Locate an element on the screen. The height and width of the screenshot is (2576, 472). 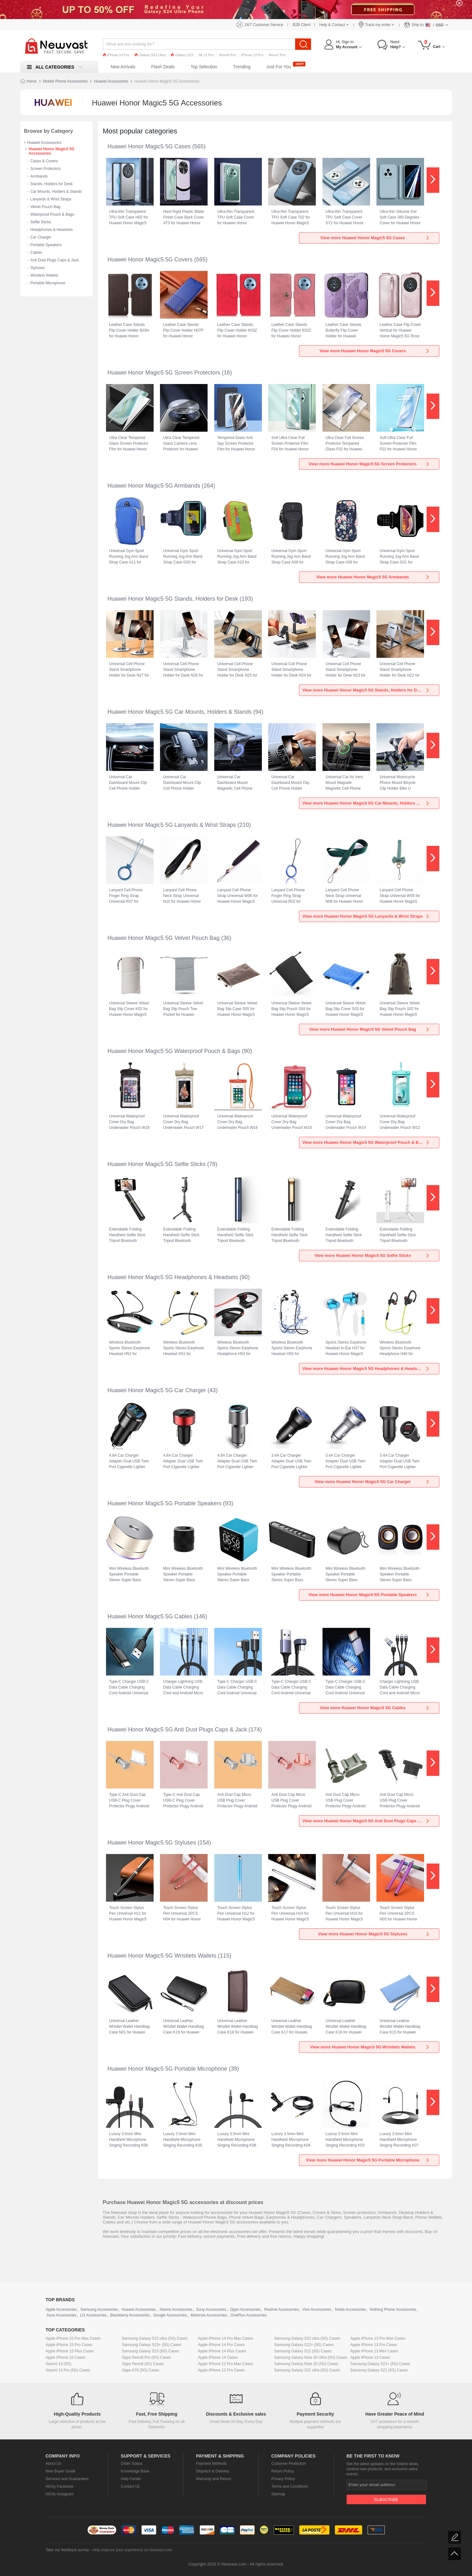
Apple iPhone 15 Pro Cases is located at coordinates (69, 2345).